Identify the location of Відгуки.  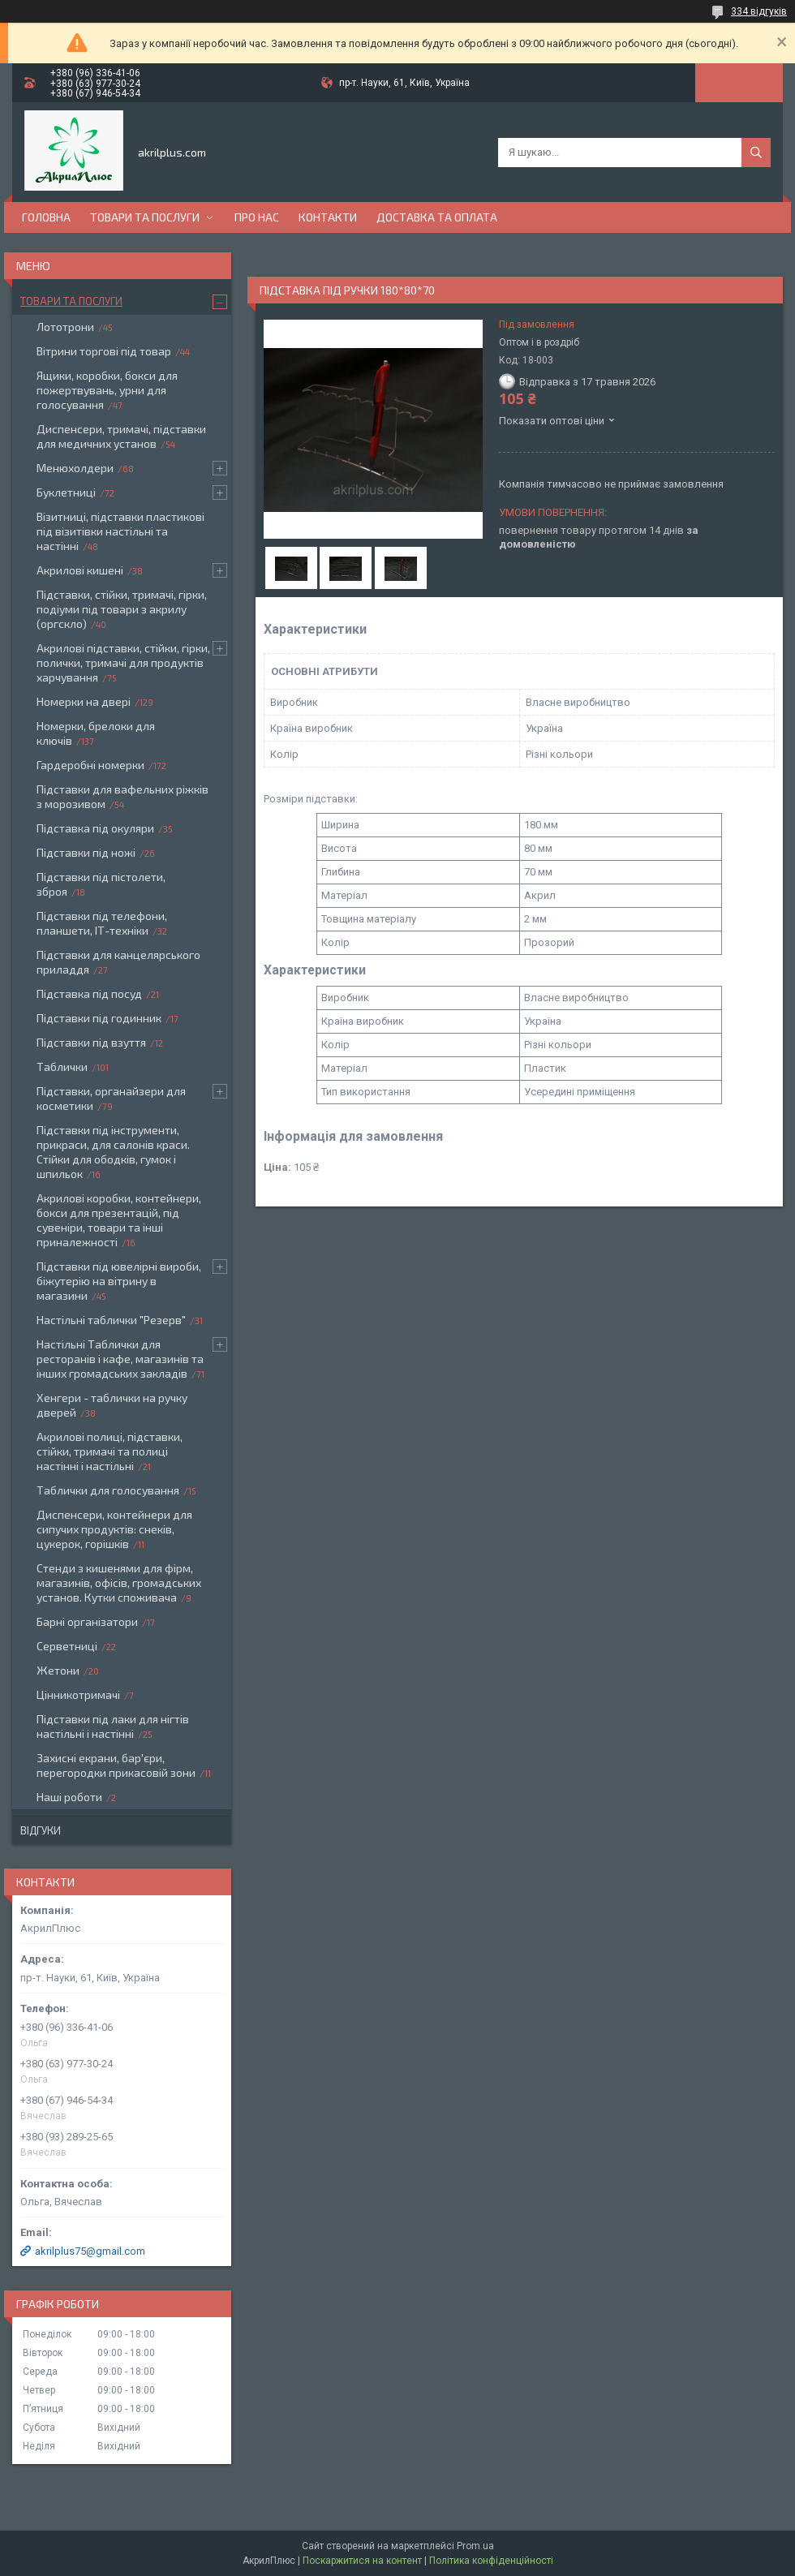
(40, 1830).